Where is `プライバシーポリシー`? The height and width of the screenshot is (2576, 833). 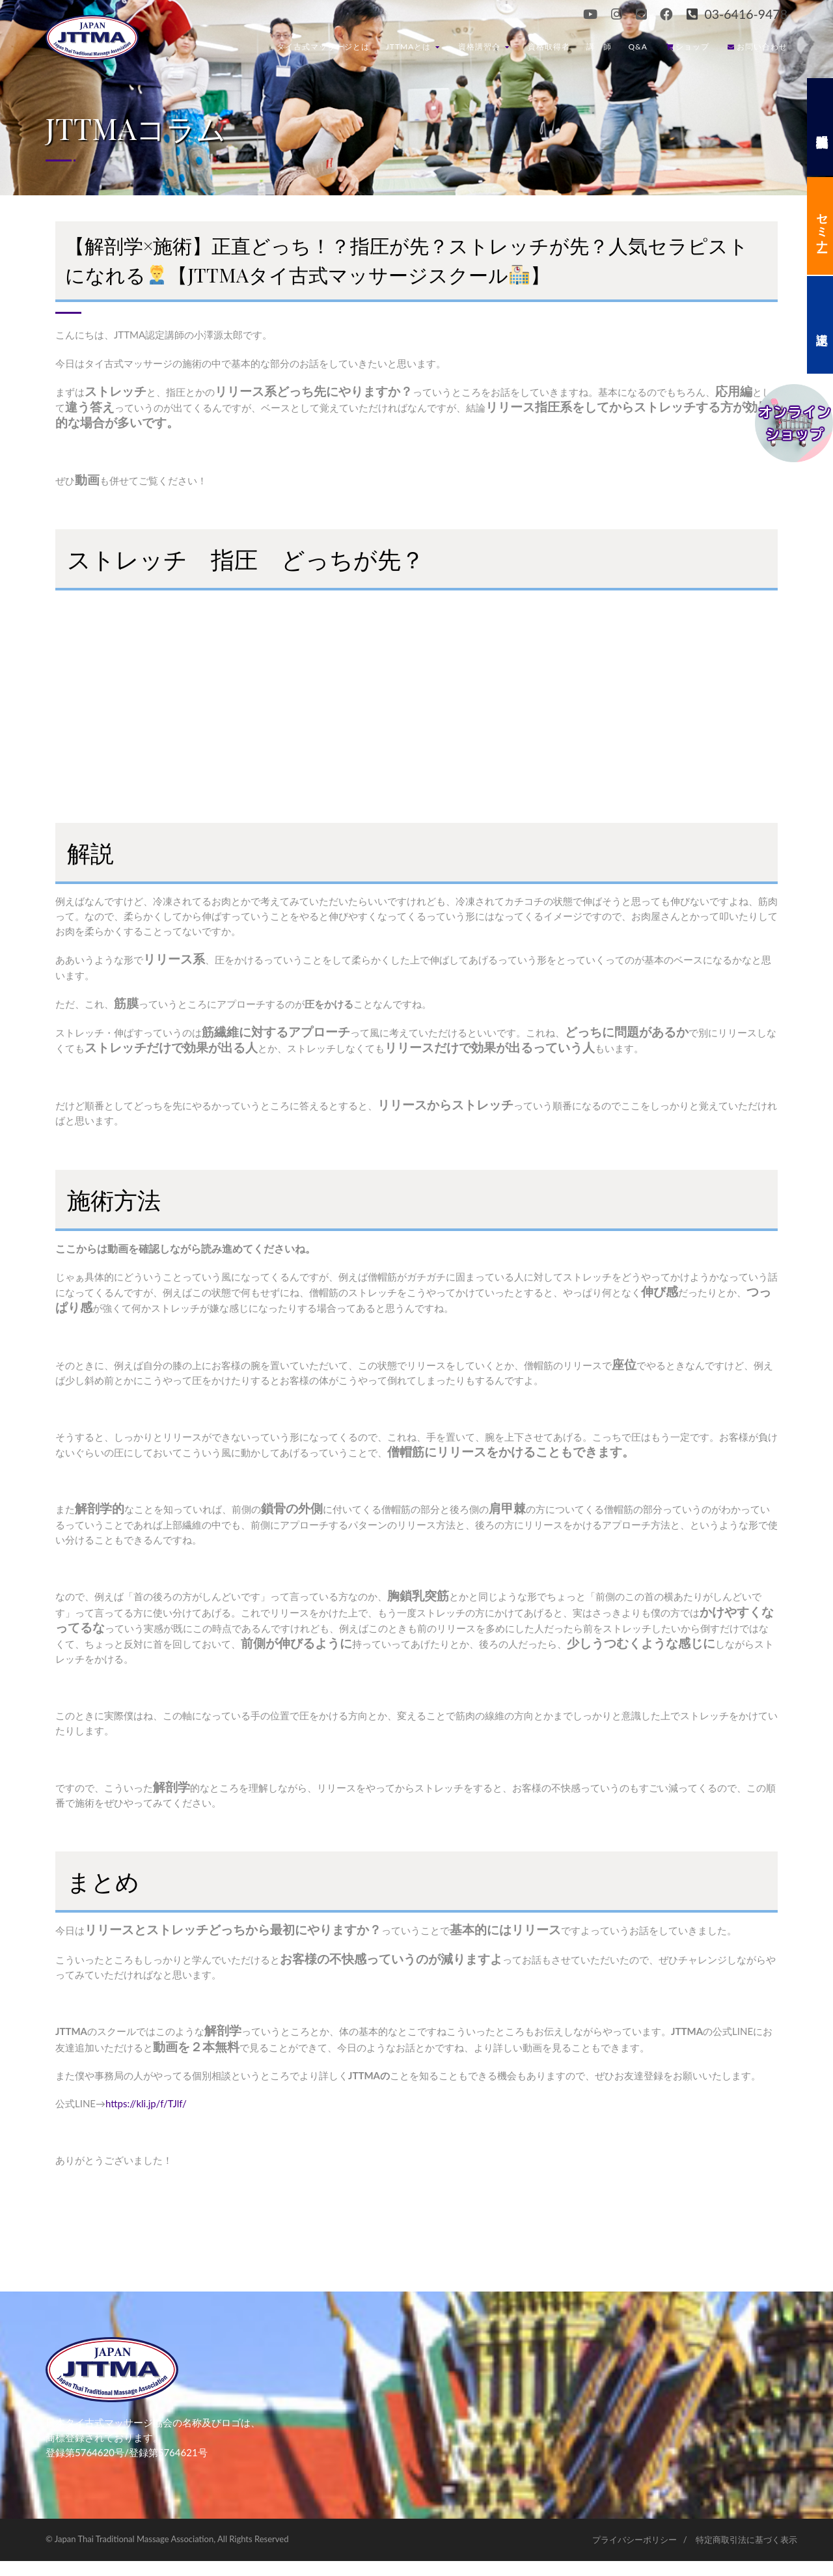
プライバシーポリシー is located at coordinates (634, 2539).